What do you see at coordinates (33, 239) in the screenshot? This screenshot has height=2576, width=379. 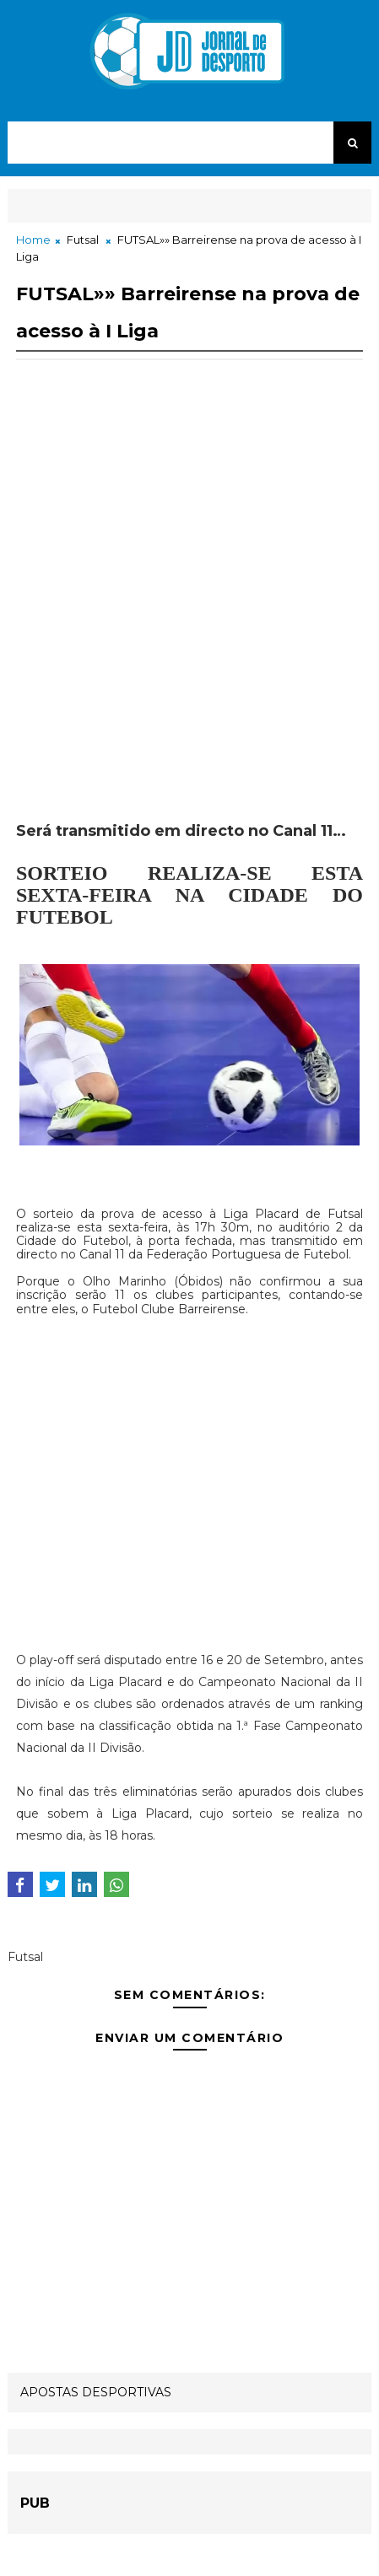 I see `Home` at bounding box center [33, 239].